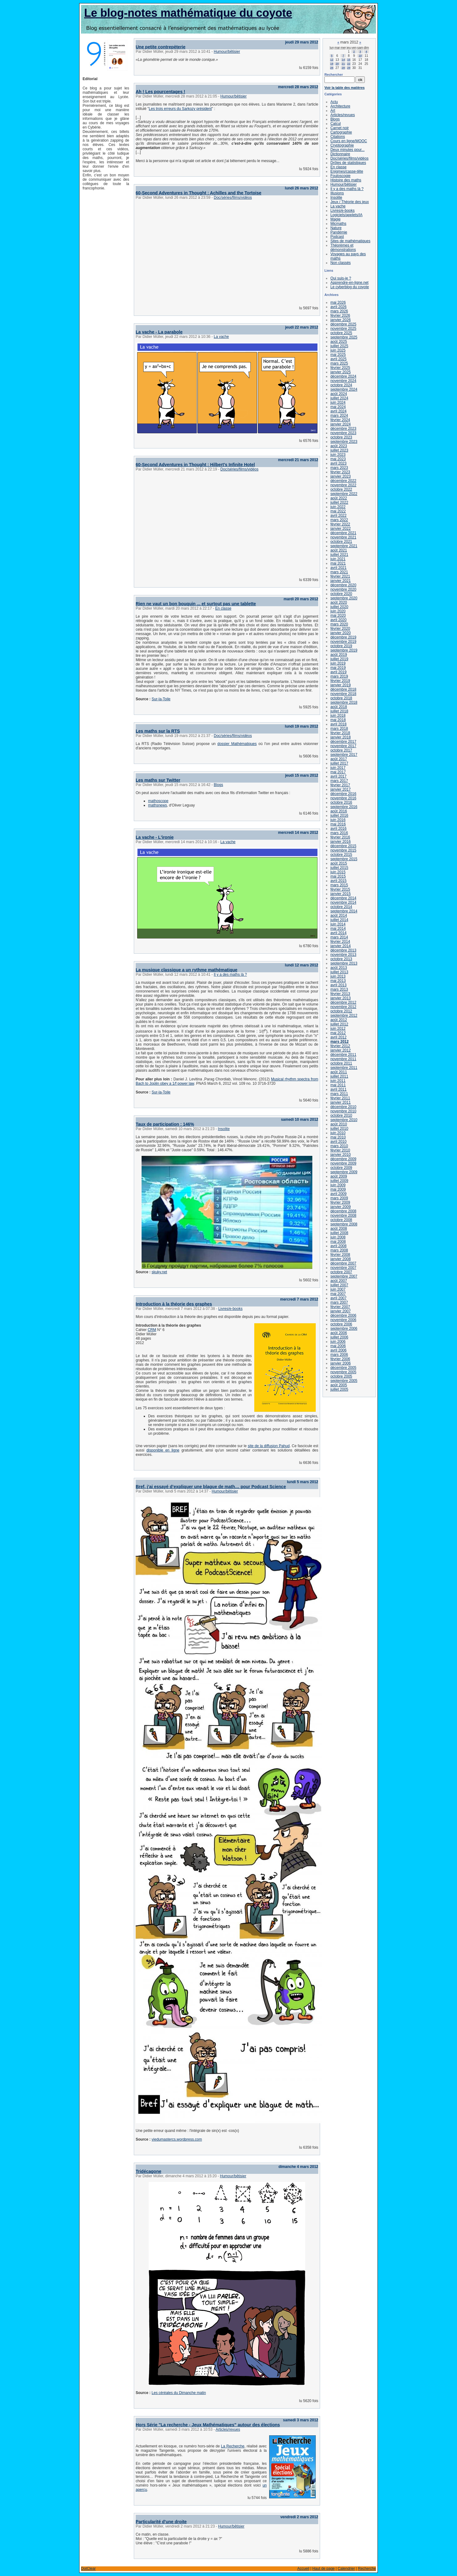 The image size is (457, 2576). What do you see at coordinates (343, 741) in the screenshot?
I see `décembre 2017` at bounding box center [343, 741].